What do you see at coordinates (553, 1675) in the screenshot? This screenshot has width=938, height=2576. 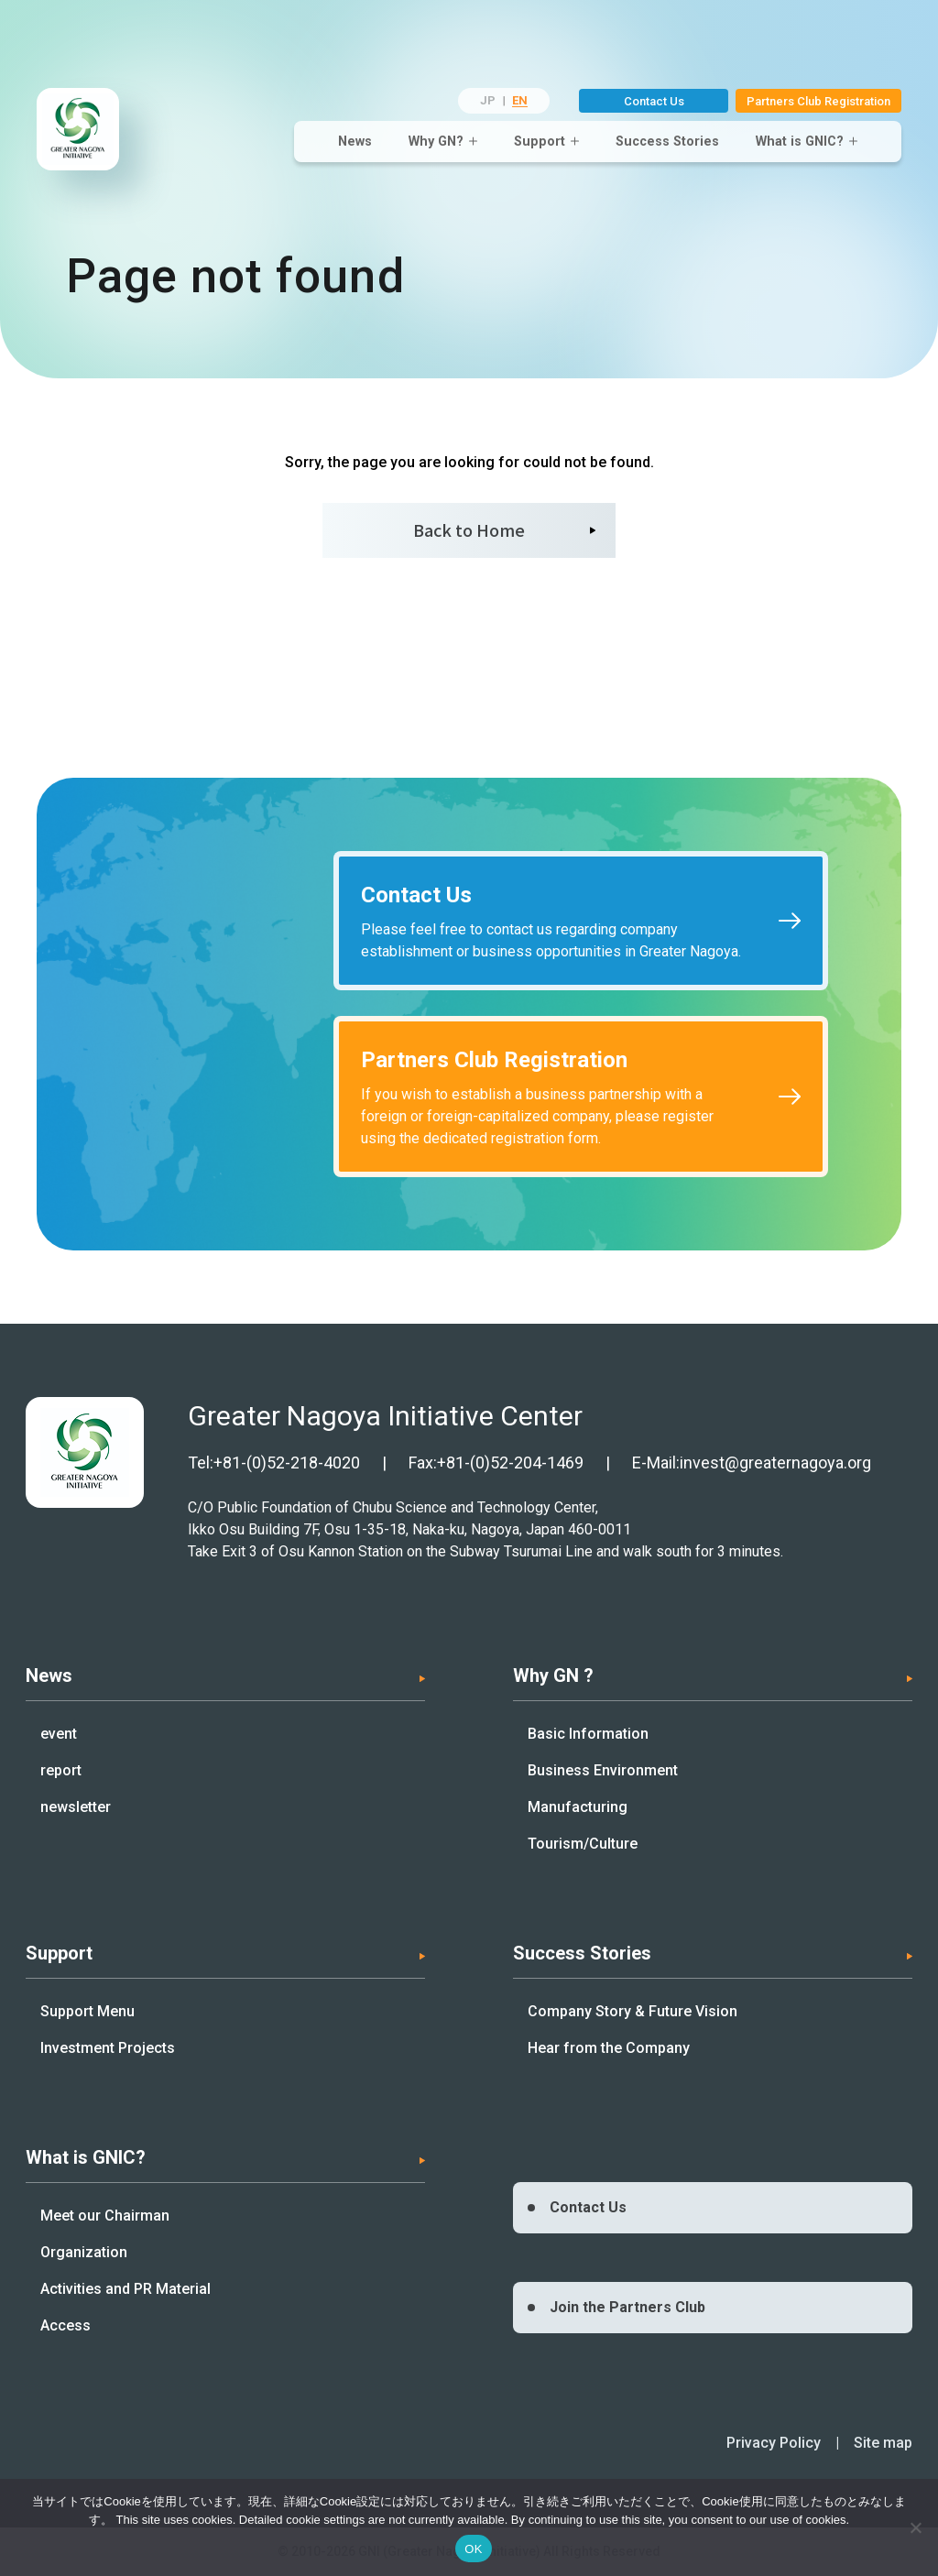 I see `Why GN ?` at bounding box center [553, 1675].